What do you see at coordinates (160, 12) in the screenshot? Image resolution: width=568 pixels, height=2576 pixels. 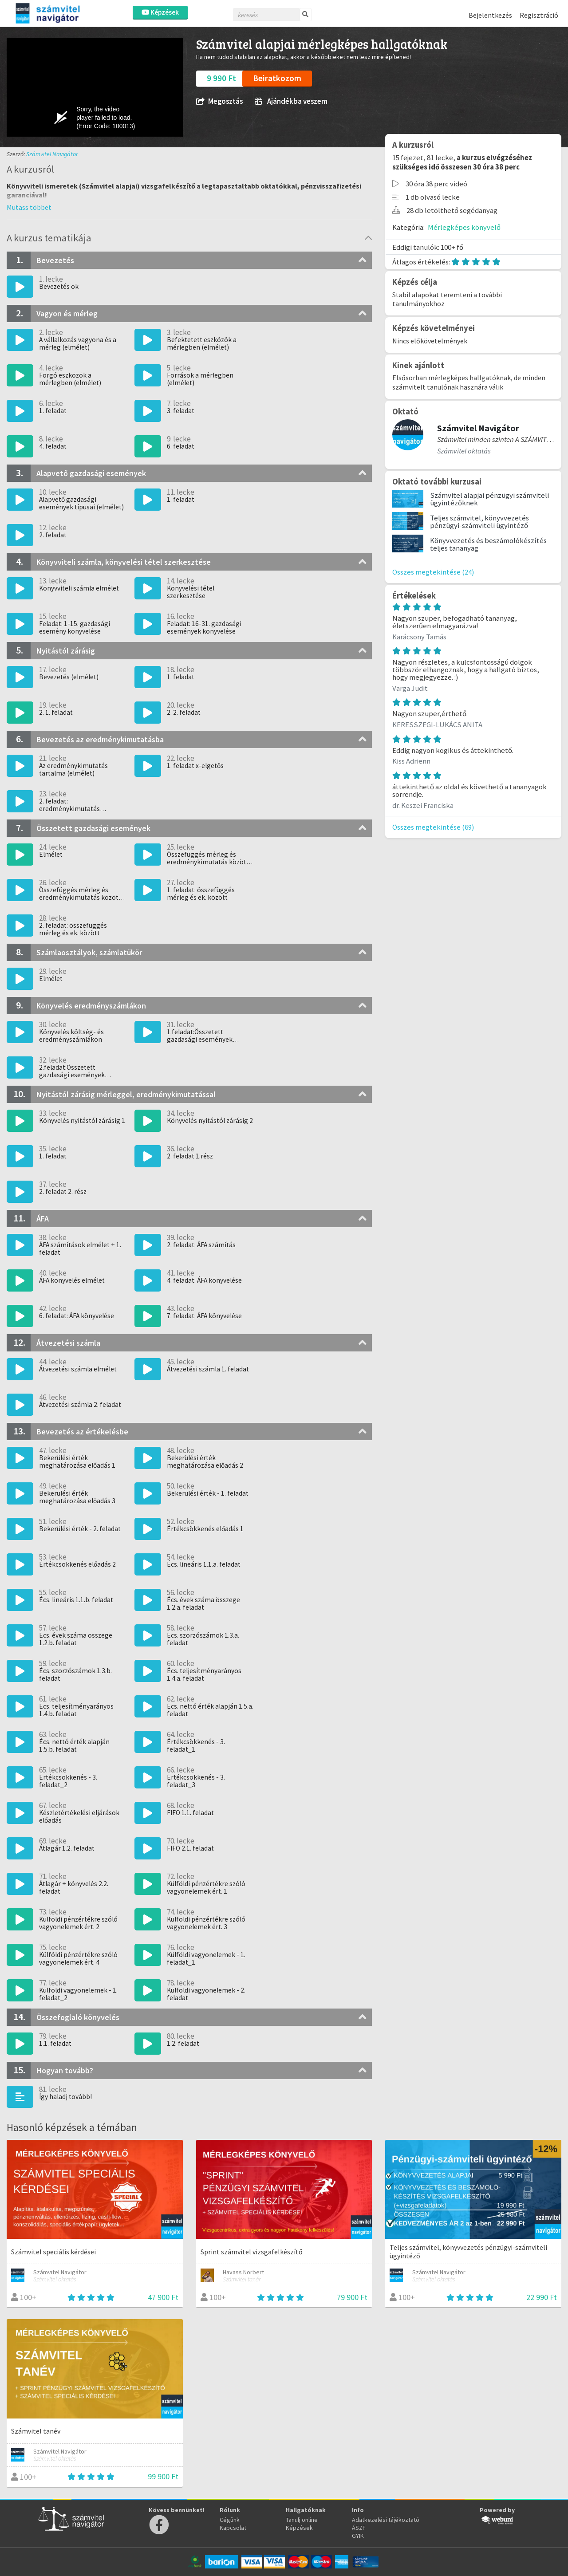 I see `Képzések` at bounding box center [160, 12].